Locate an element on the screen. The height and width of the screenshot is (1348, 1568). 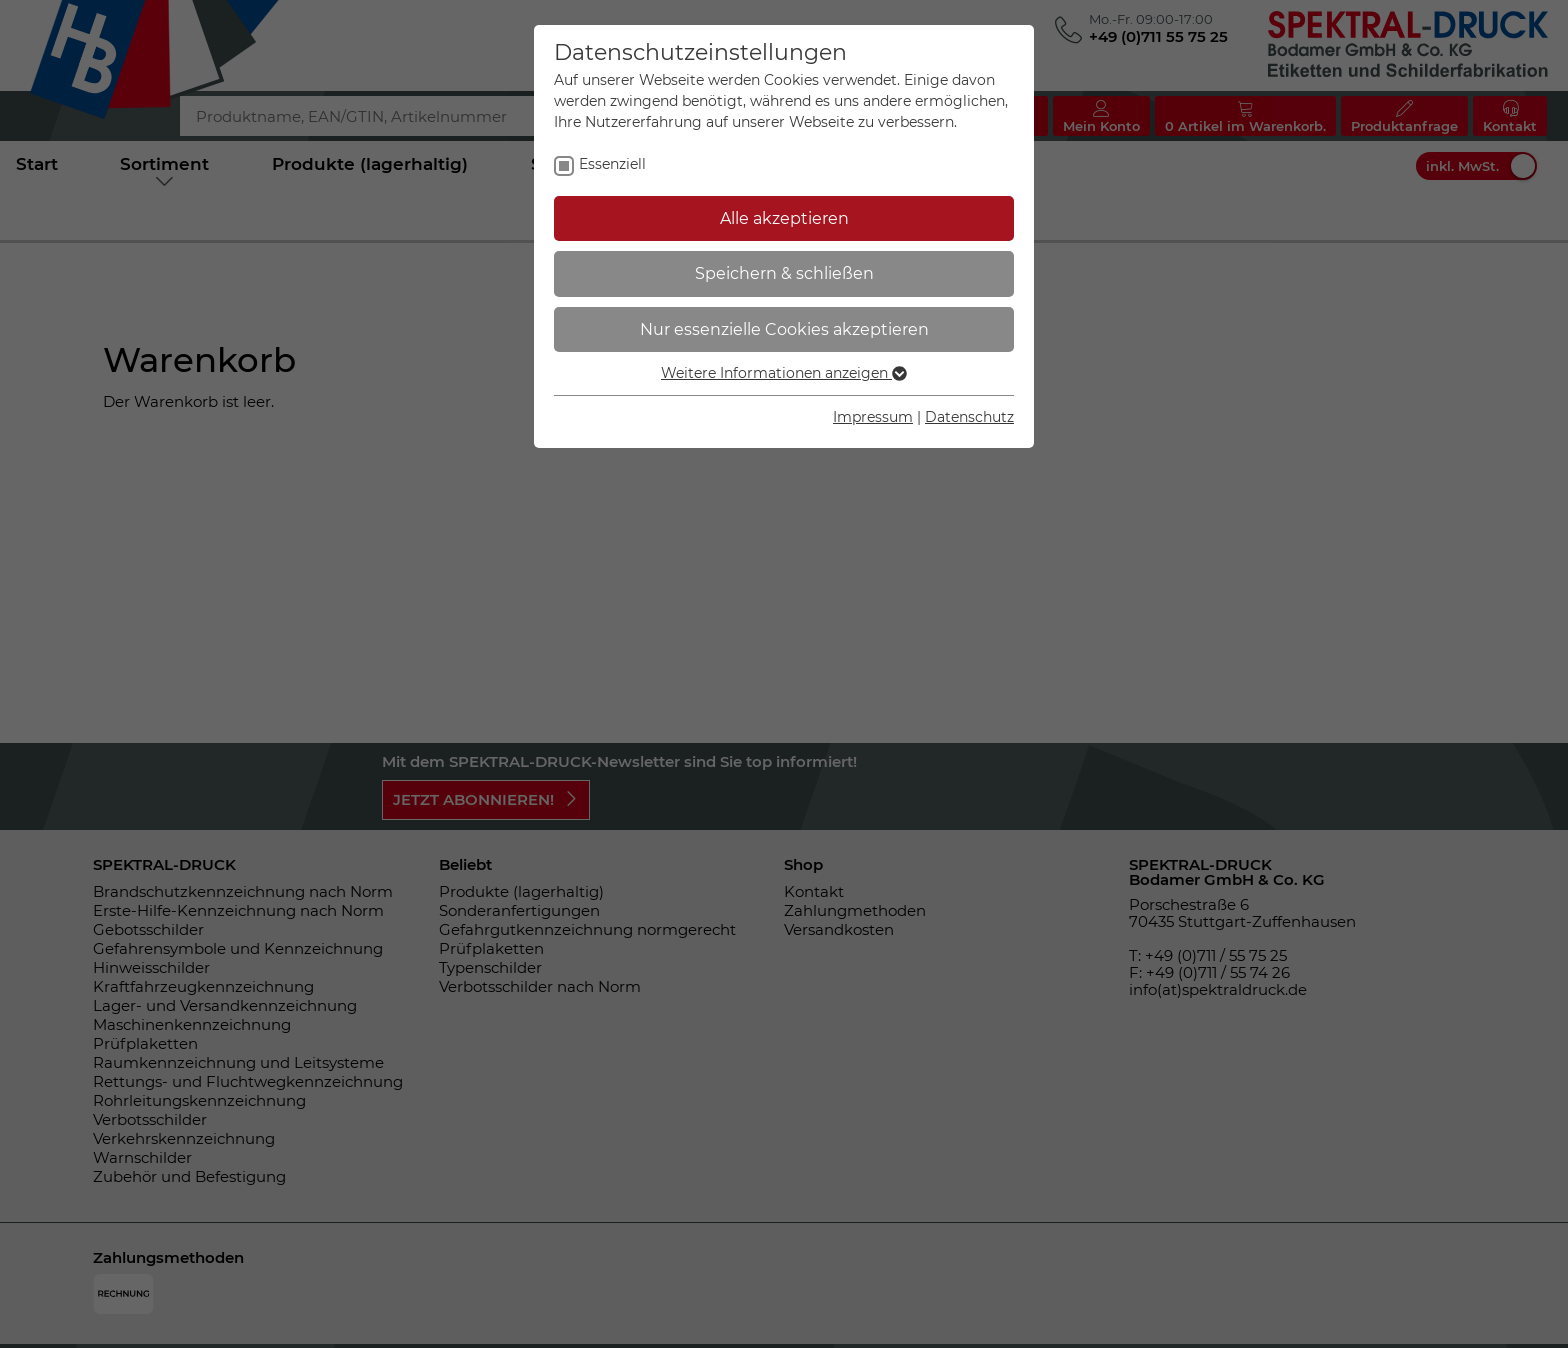
Alle akzeptieren is located at coordinates (784, 218).